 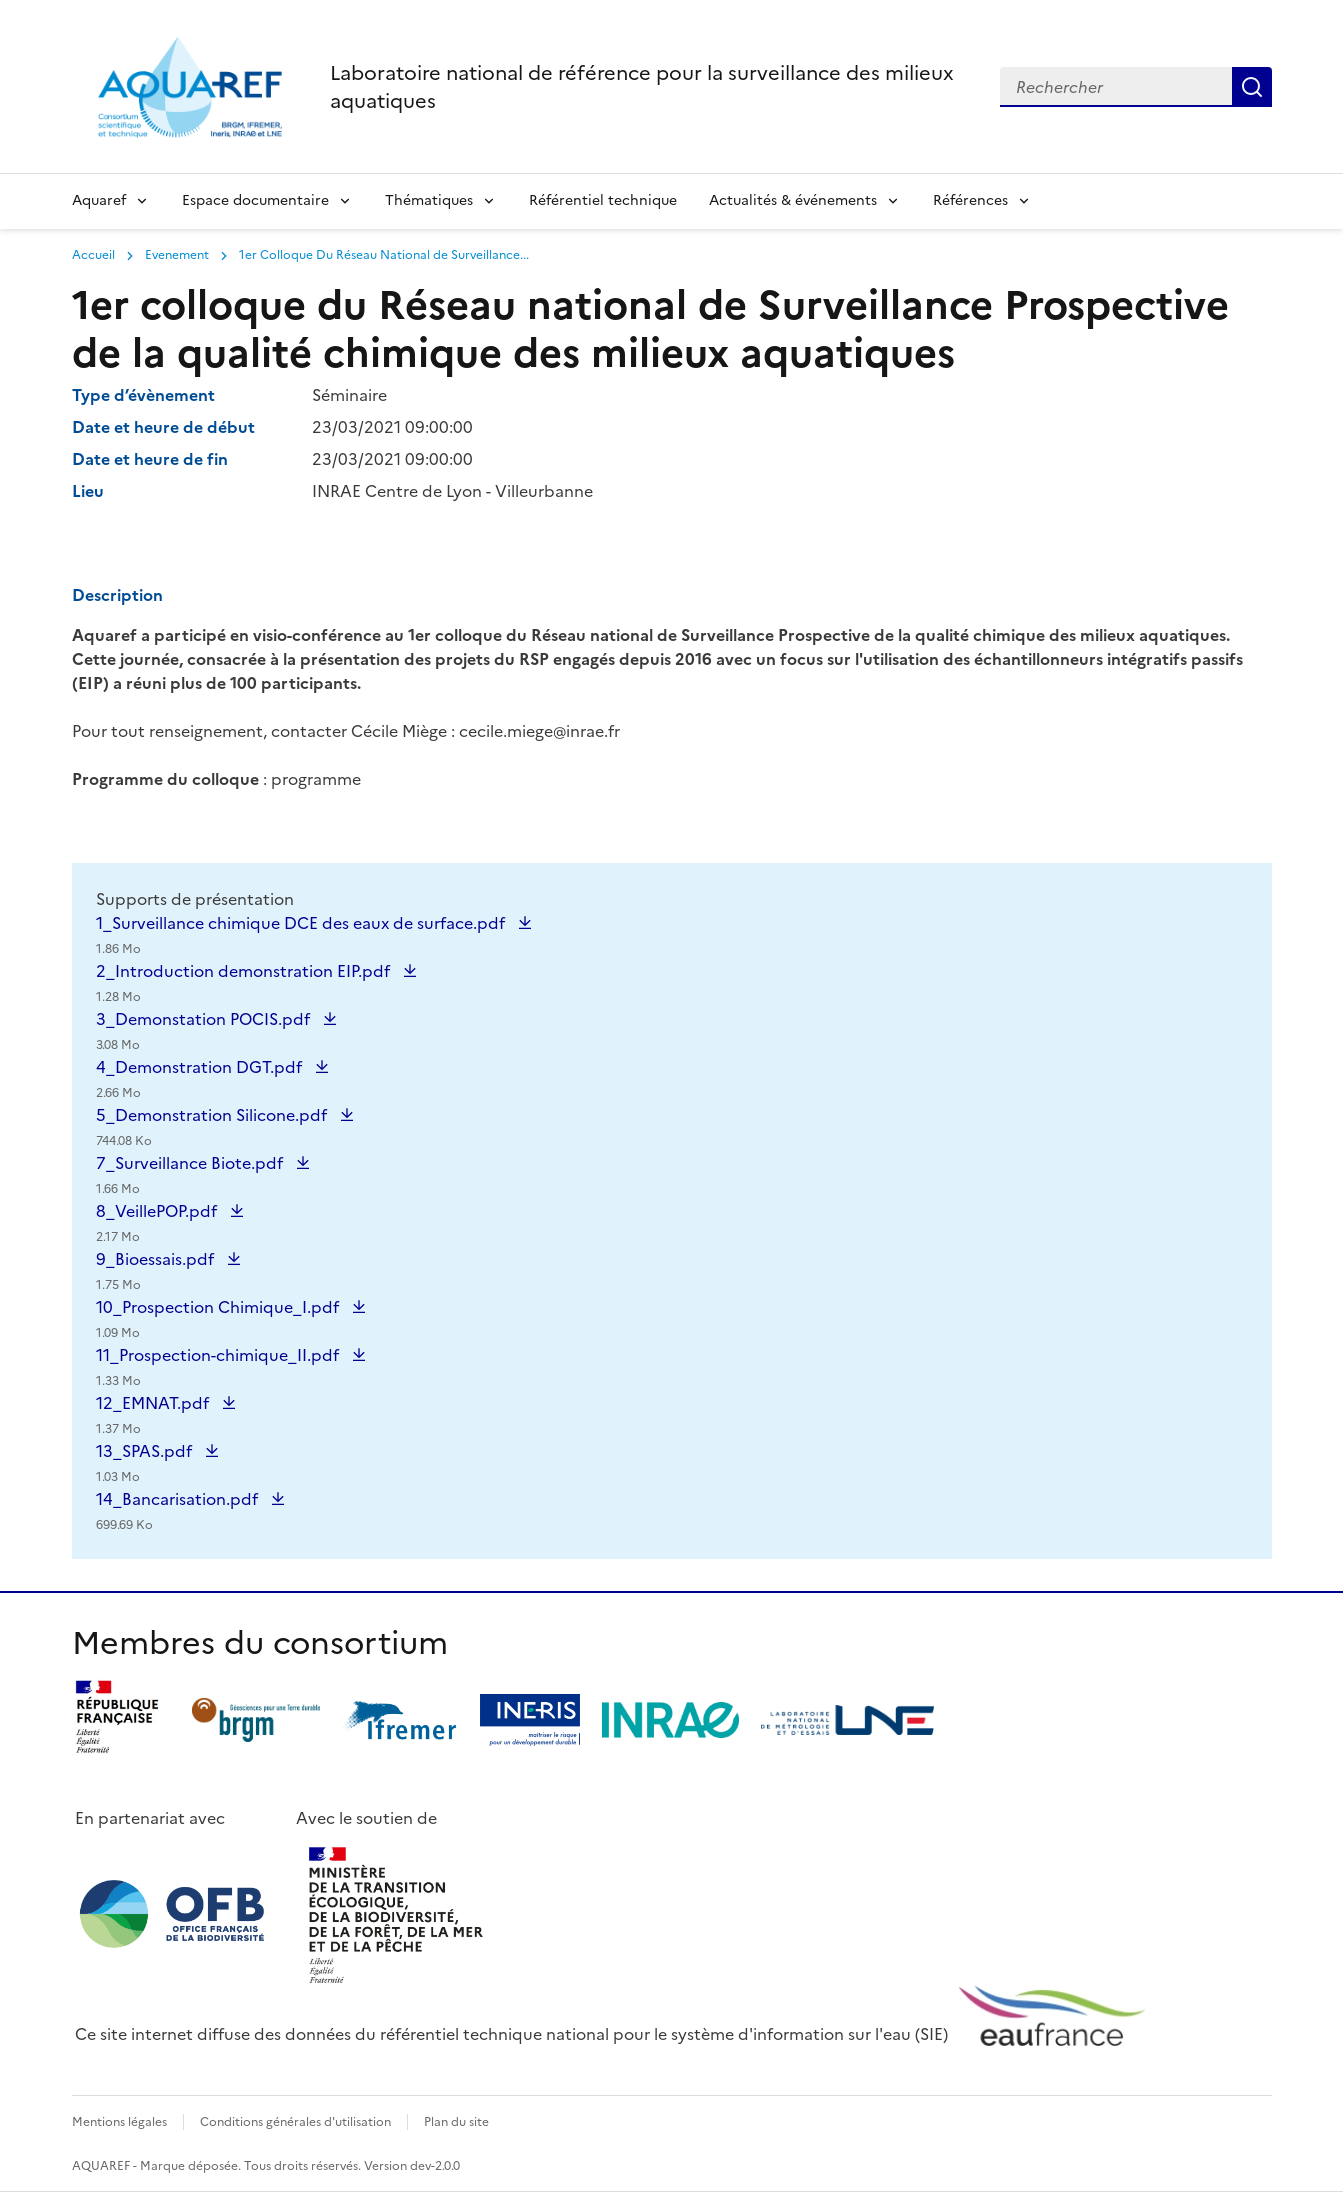 What do you see at coordinates (154, 1415) in the screenshot?
I see `12_EMNAT.pdf` at bounding box center [154, 1415].